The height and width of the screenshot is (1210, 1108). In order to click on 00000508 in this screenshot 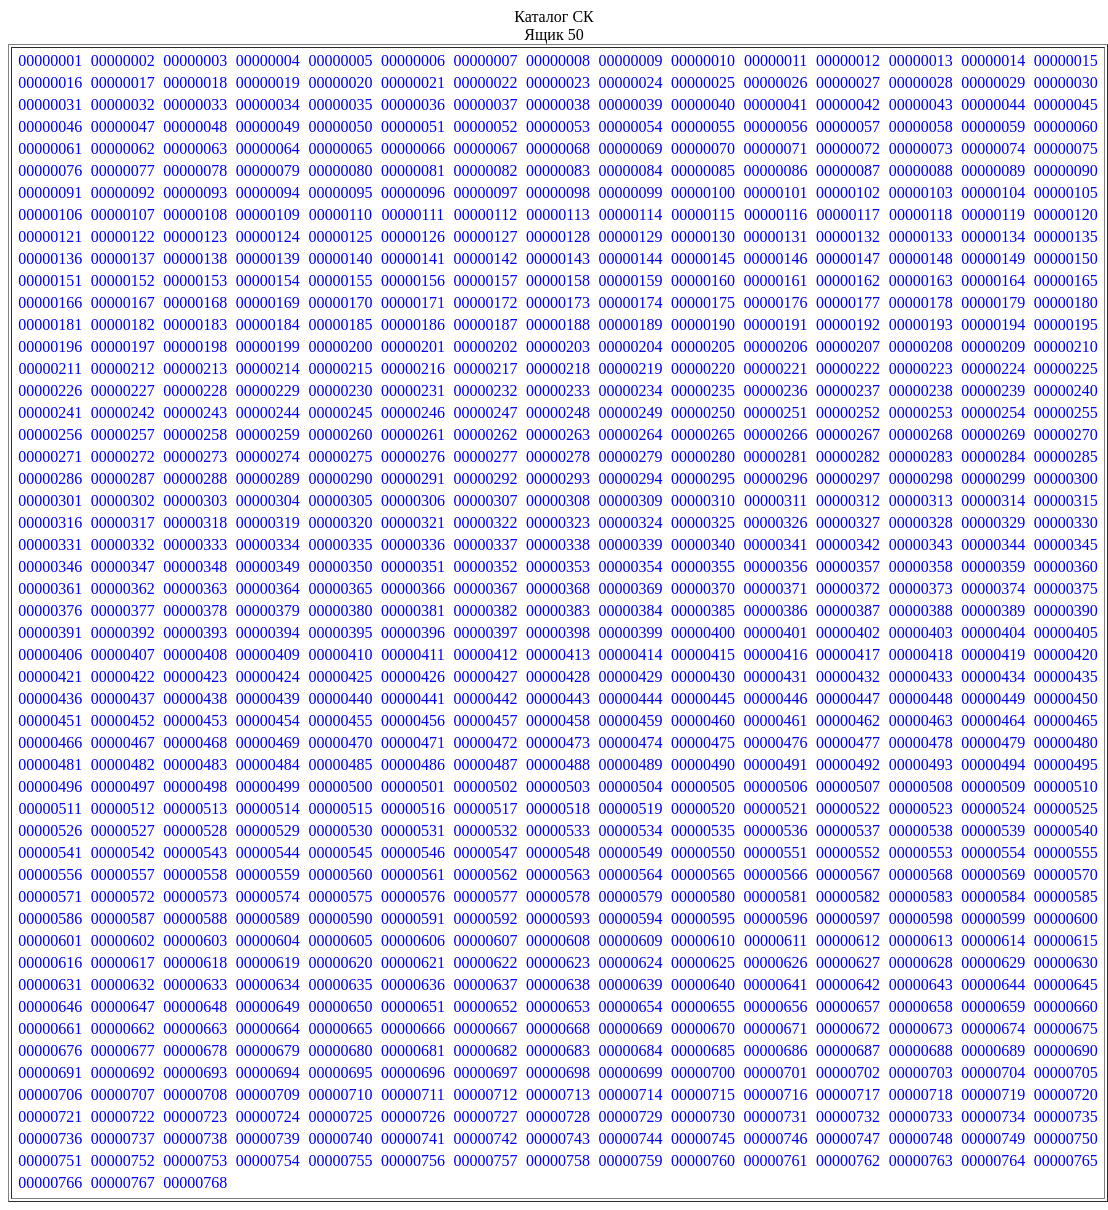, I will do `click(921, 786)`.